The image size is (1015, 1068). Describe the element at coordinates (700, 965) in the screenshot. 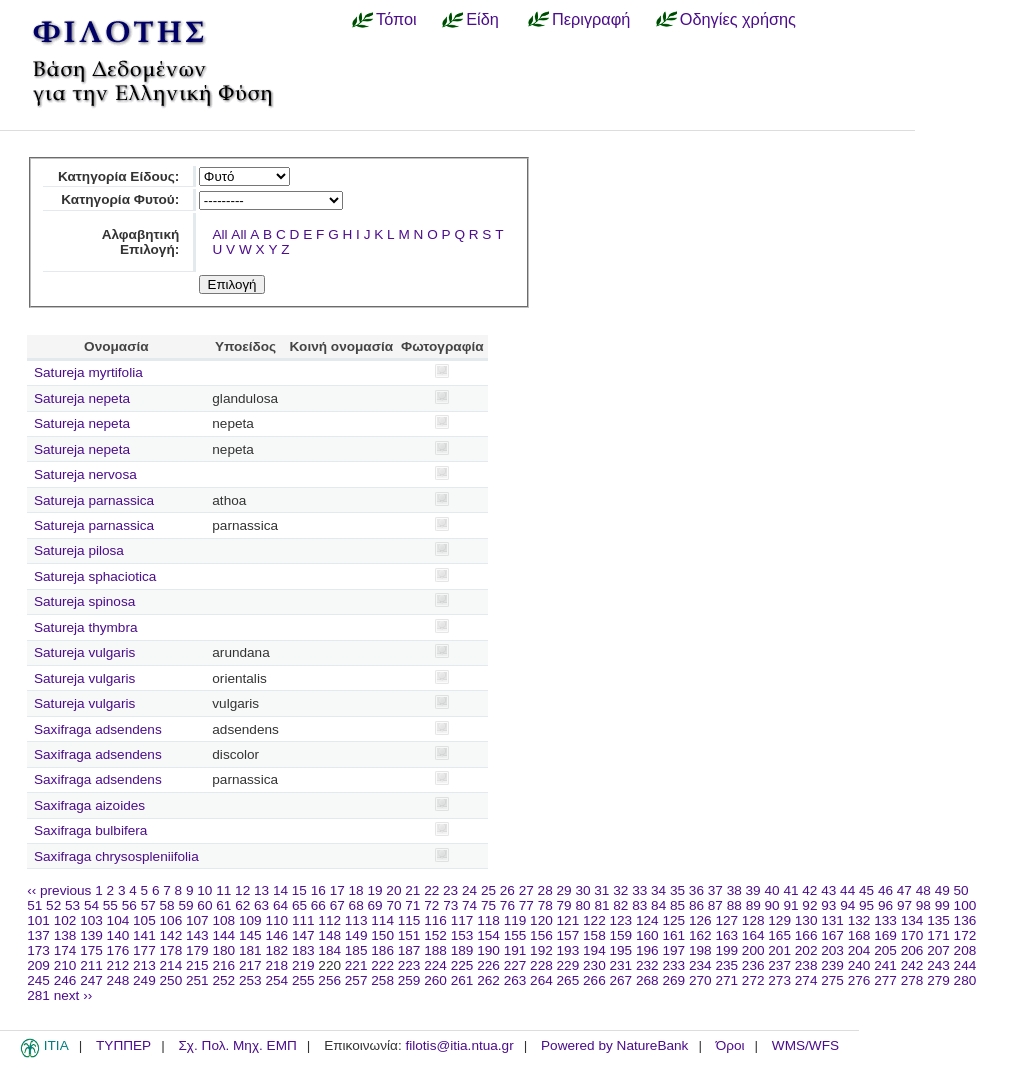

I see `234` at that location.